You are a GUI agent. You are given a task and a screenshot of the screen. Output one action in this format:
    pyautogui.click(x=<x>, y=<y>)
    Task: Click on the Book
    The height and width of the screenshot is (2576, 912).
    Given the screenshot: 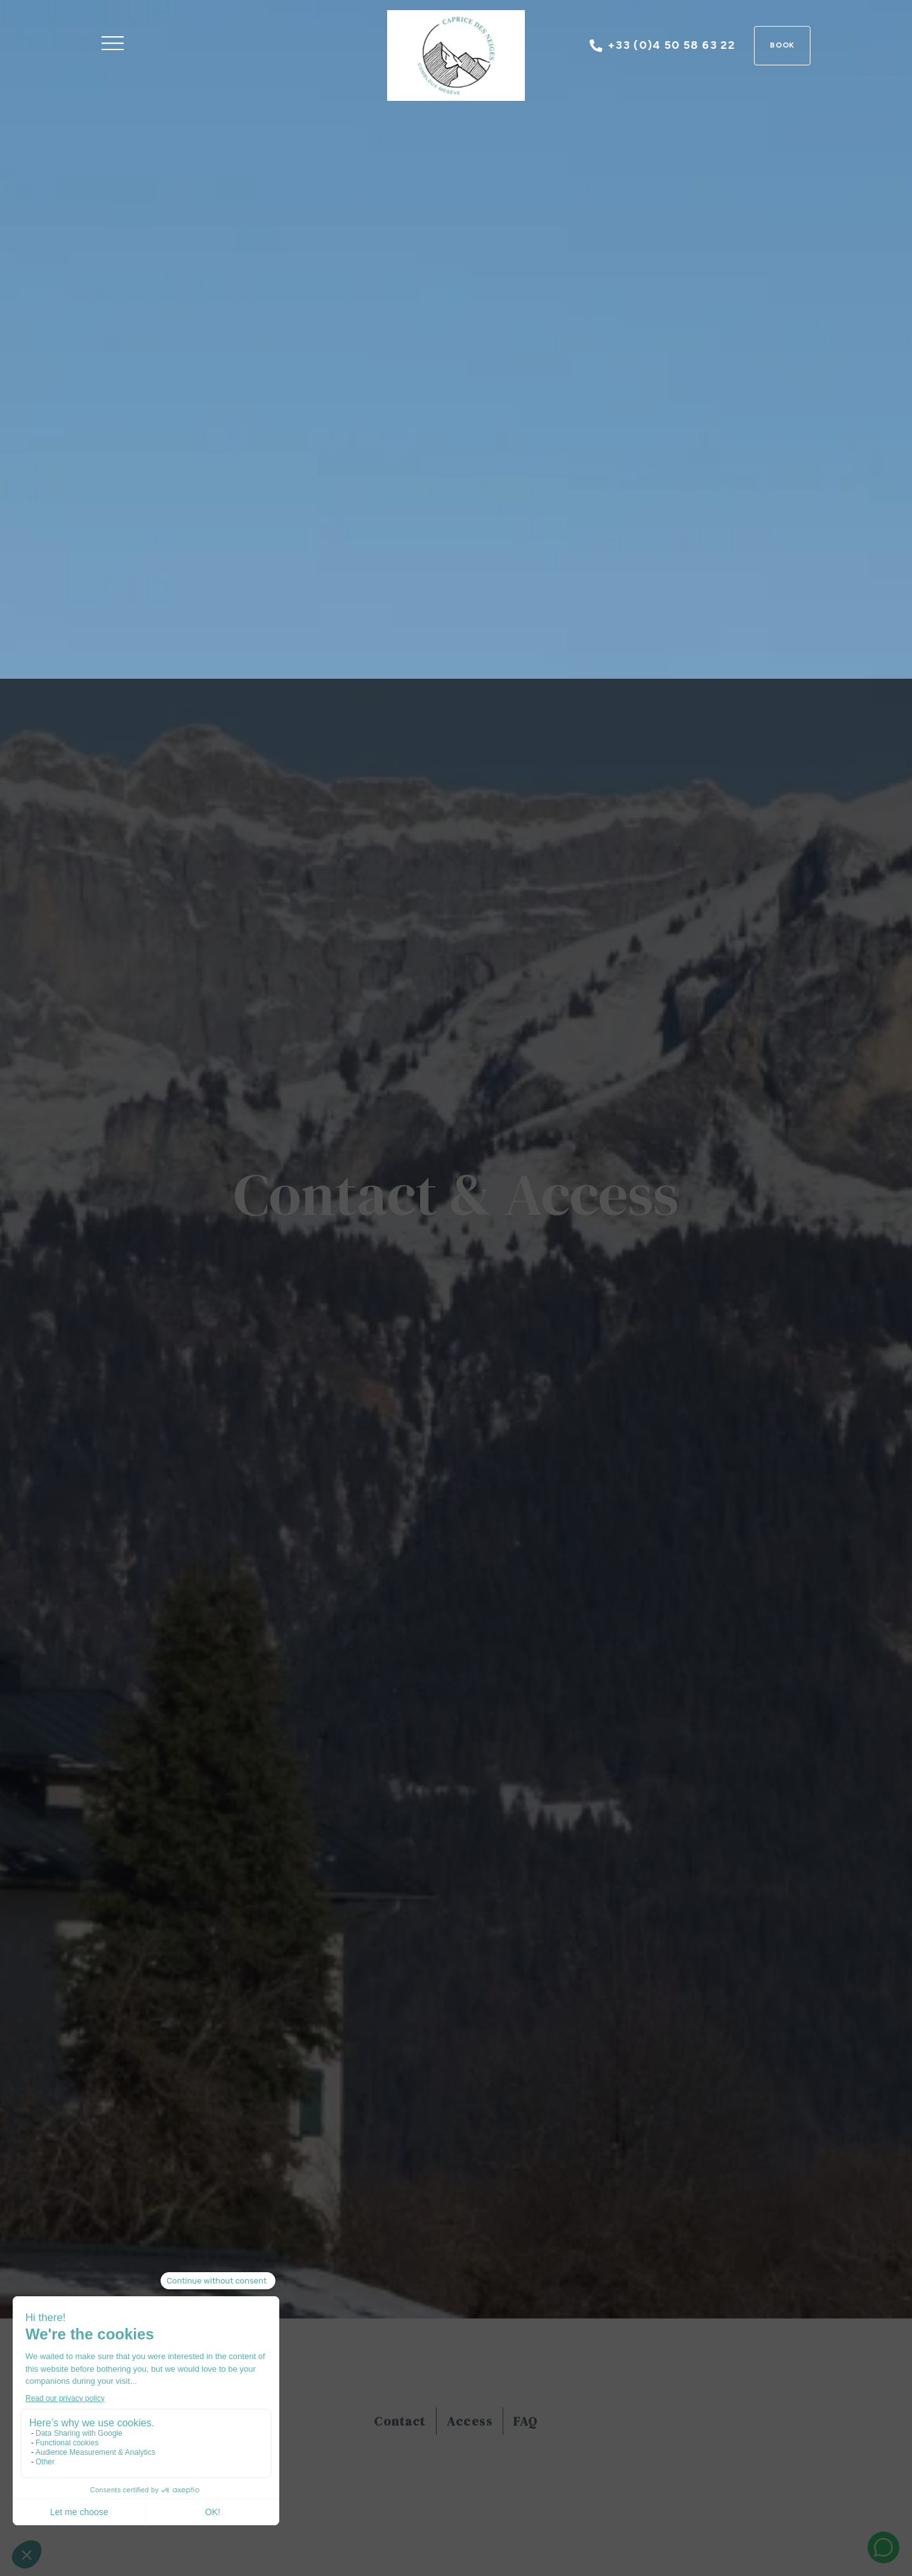 What is the action you would take?
    pyautogui.click(x=782, y=45)
    